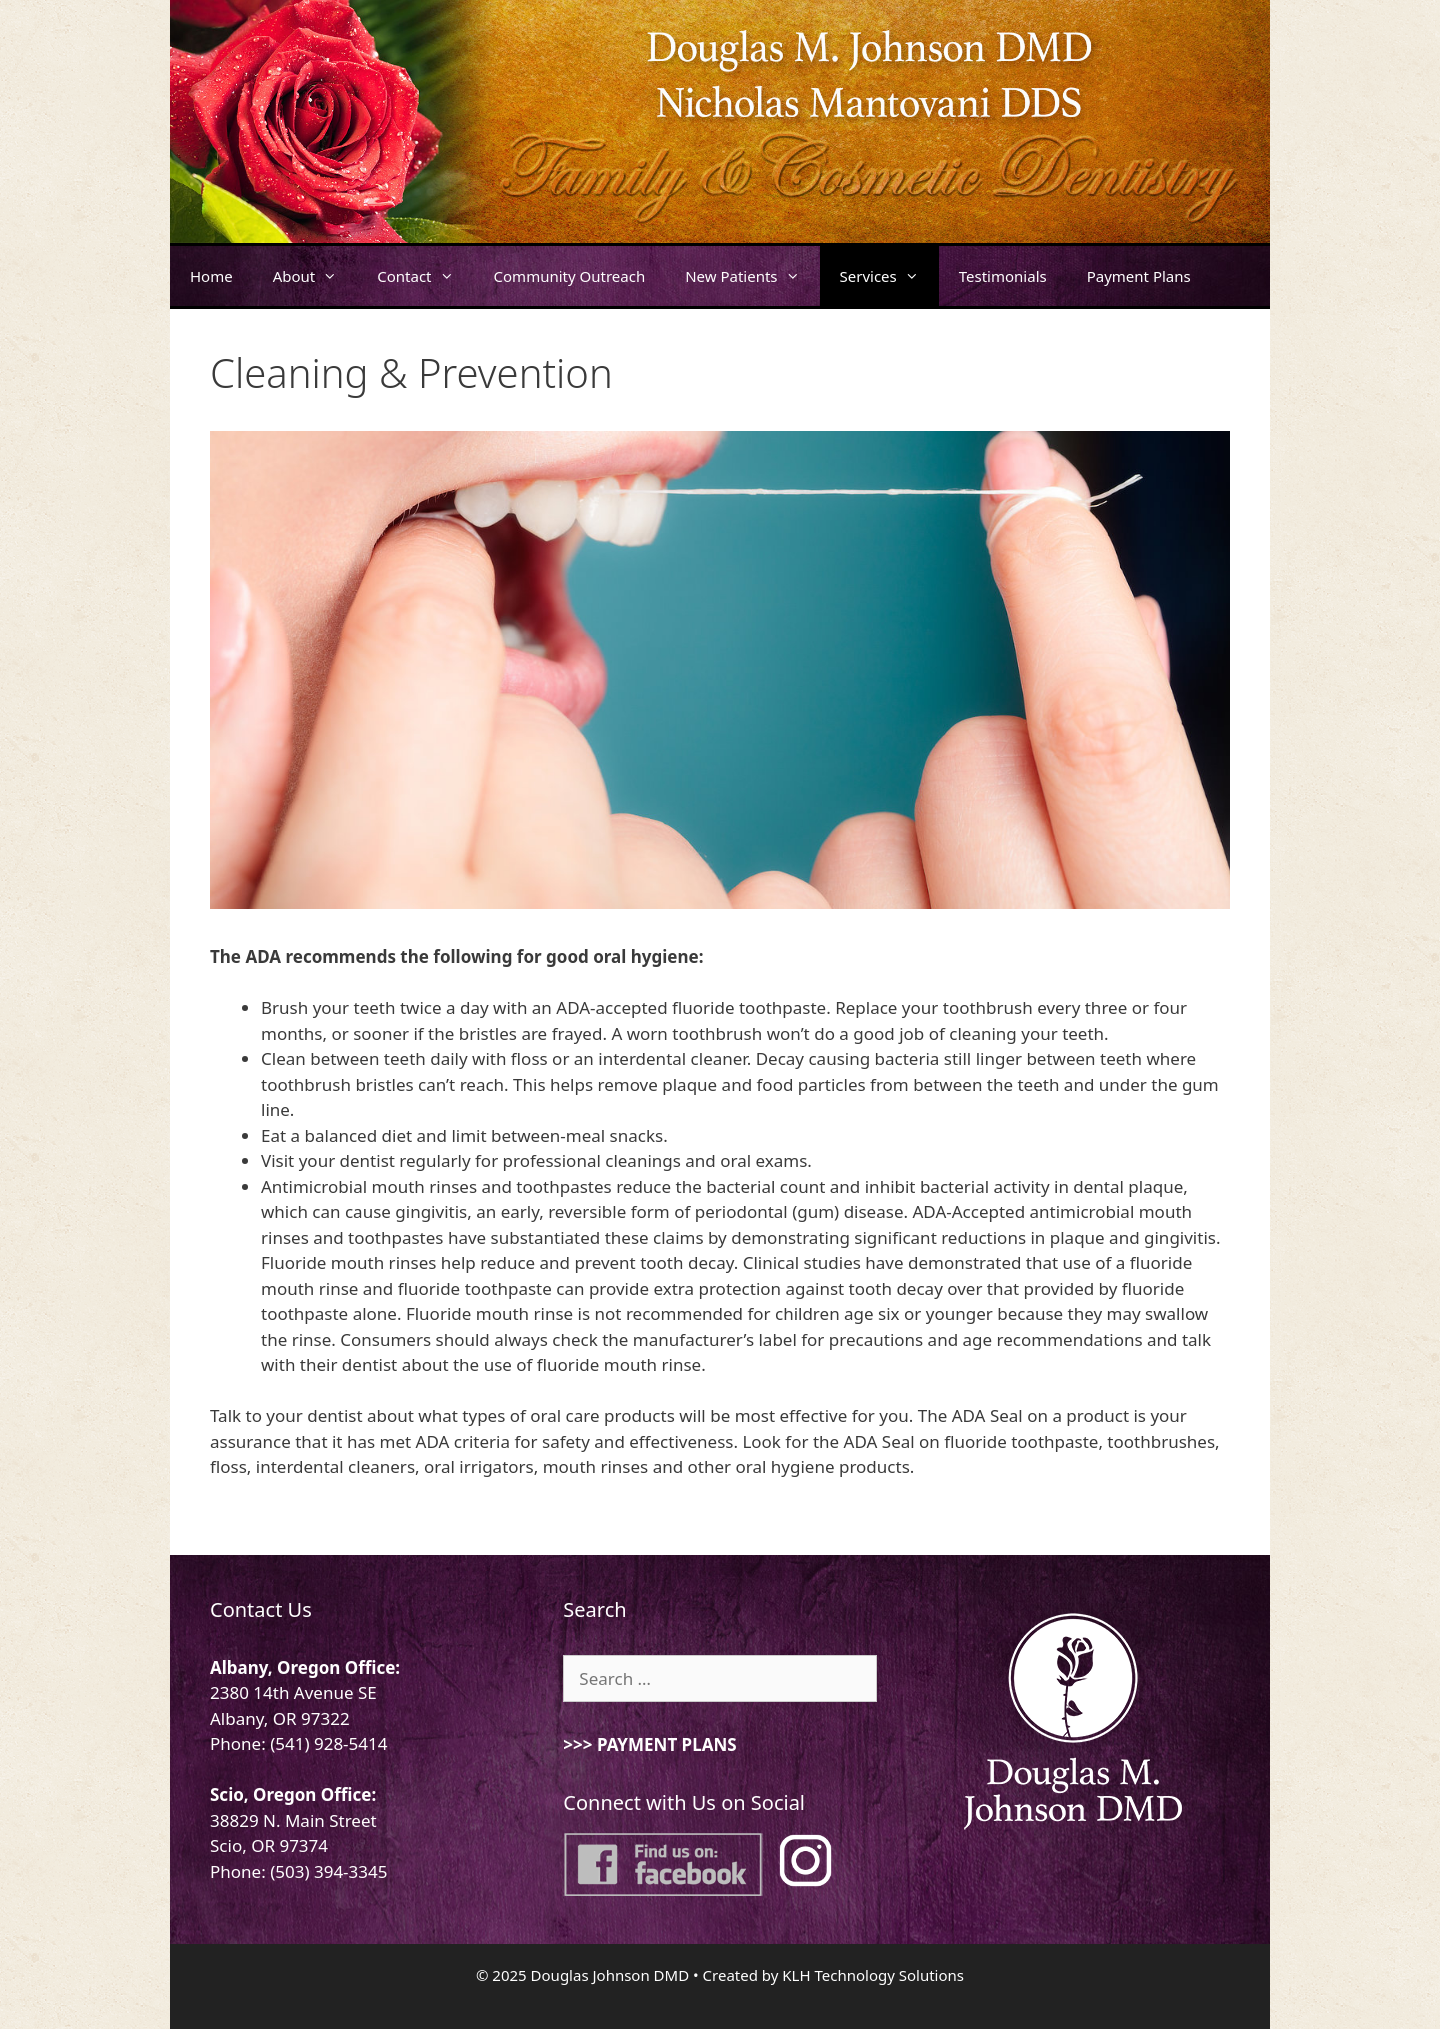 The width and height of the screenshot is (1440, 2029). What do you see at coordinates (752, 276) in the screenshot?
I see `New Patients` at bounding box center [752, 276].